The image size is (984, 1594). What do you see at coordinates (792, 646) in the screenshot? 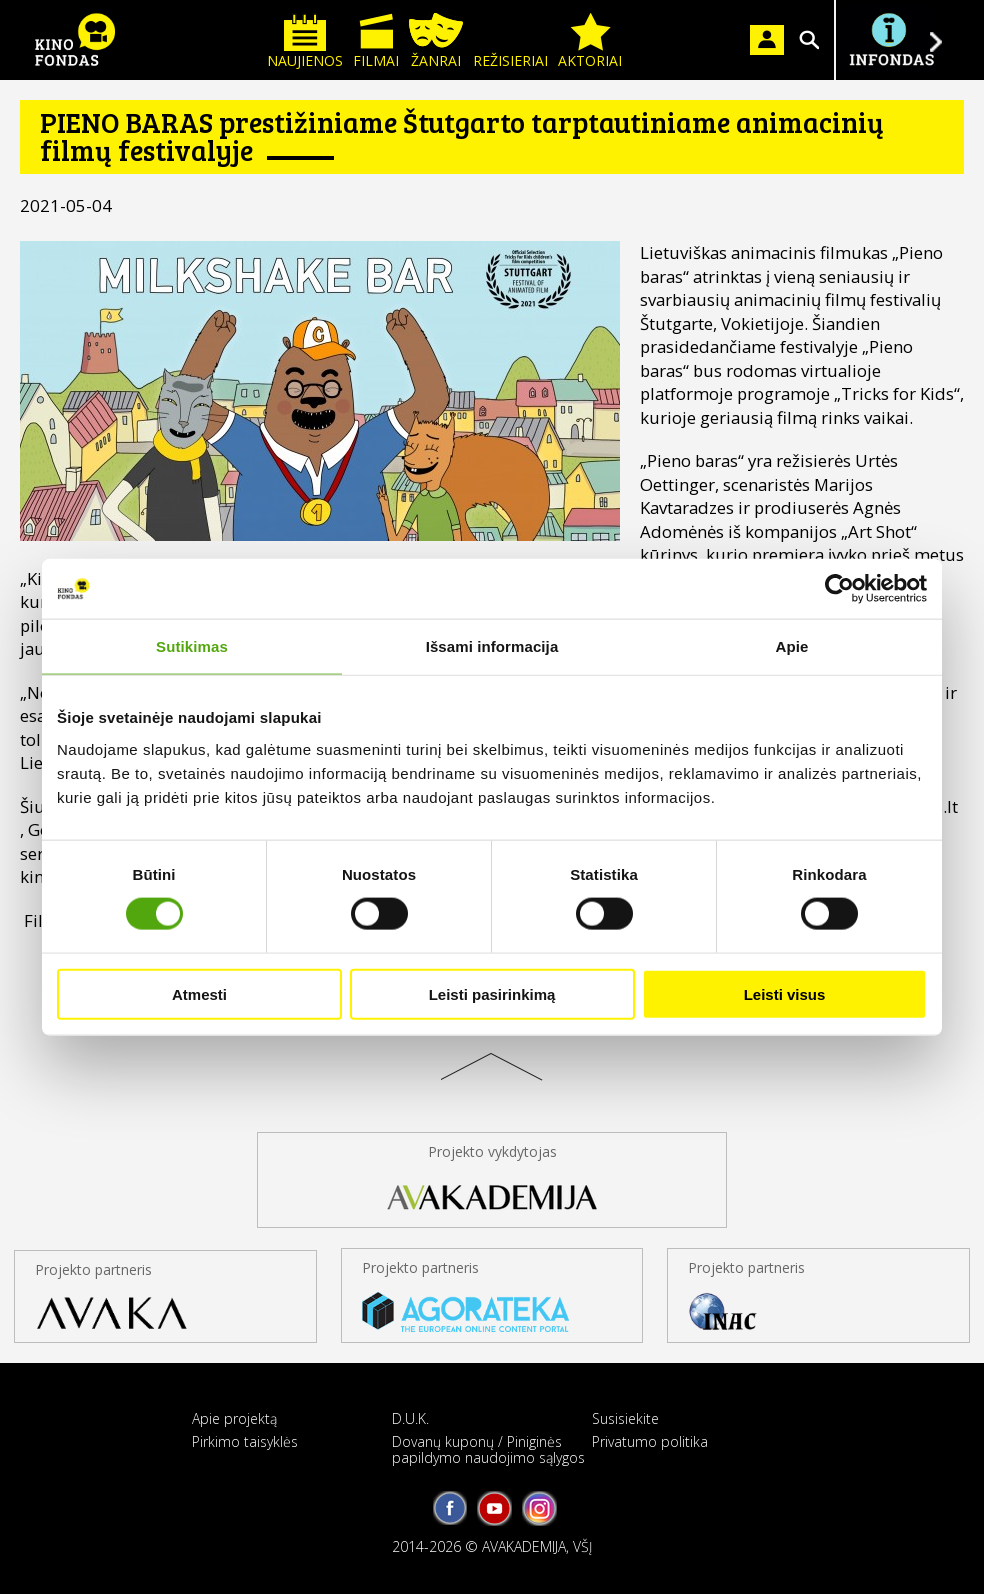
I see `Apie [tab]` at bounding box center [792, 646].